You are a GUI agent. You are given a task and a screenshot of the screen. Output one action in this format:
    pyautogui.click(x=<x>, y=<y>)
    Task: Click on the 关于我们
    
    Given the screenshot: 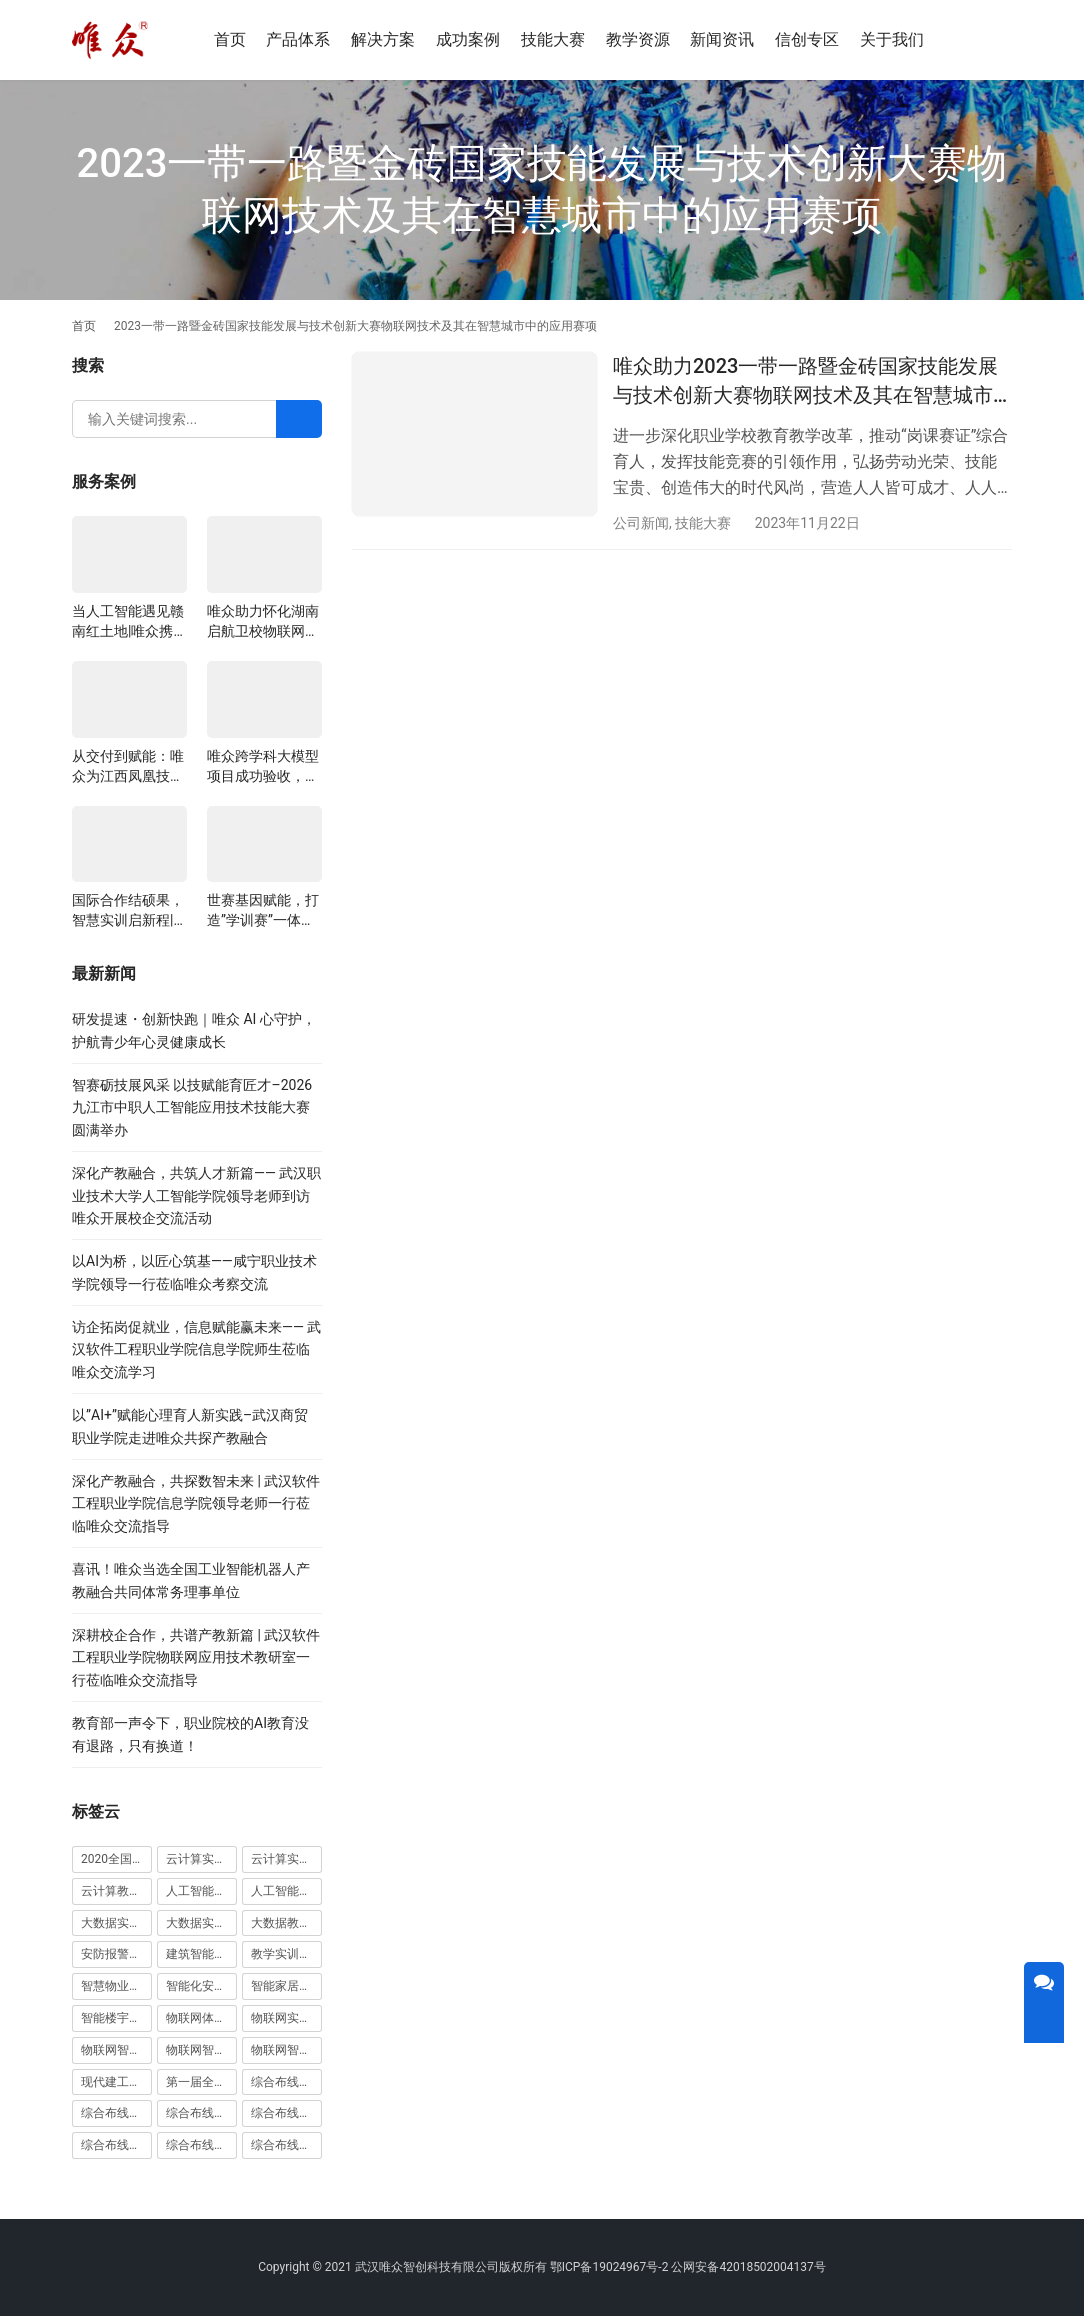 What is the action you would take?
    pyautogui.click(x=892, y=39)
    